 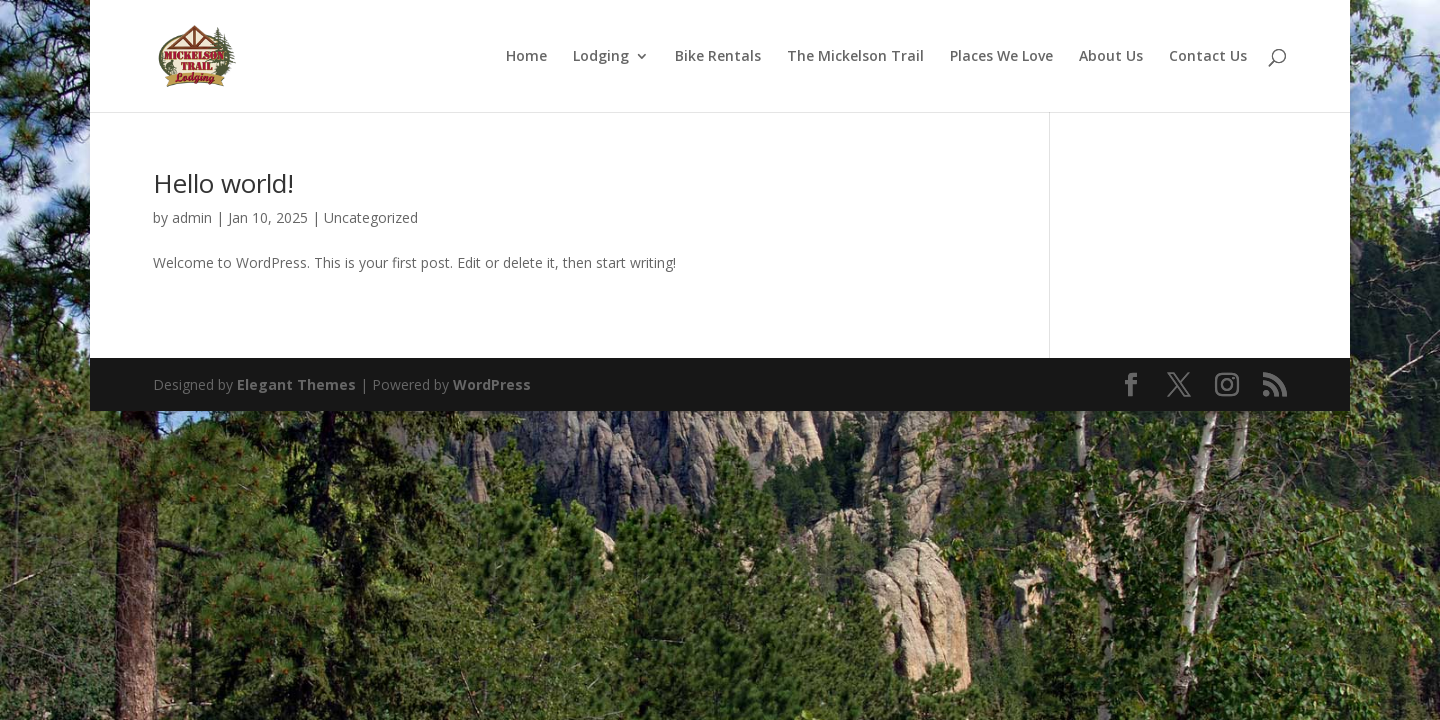 What do you see at coordinates (371, 217) in the screenshot?
I see `Uncategorized` at bounding box center [371, 217].